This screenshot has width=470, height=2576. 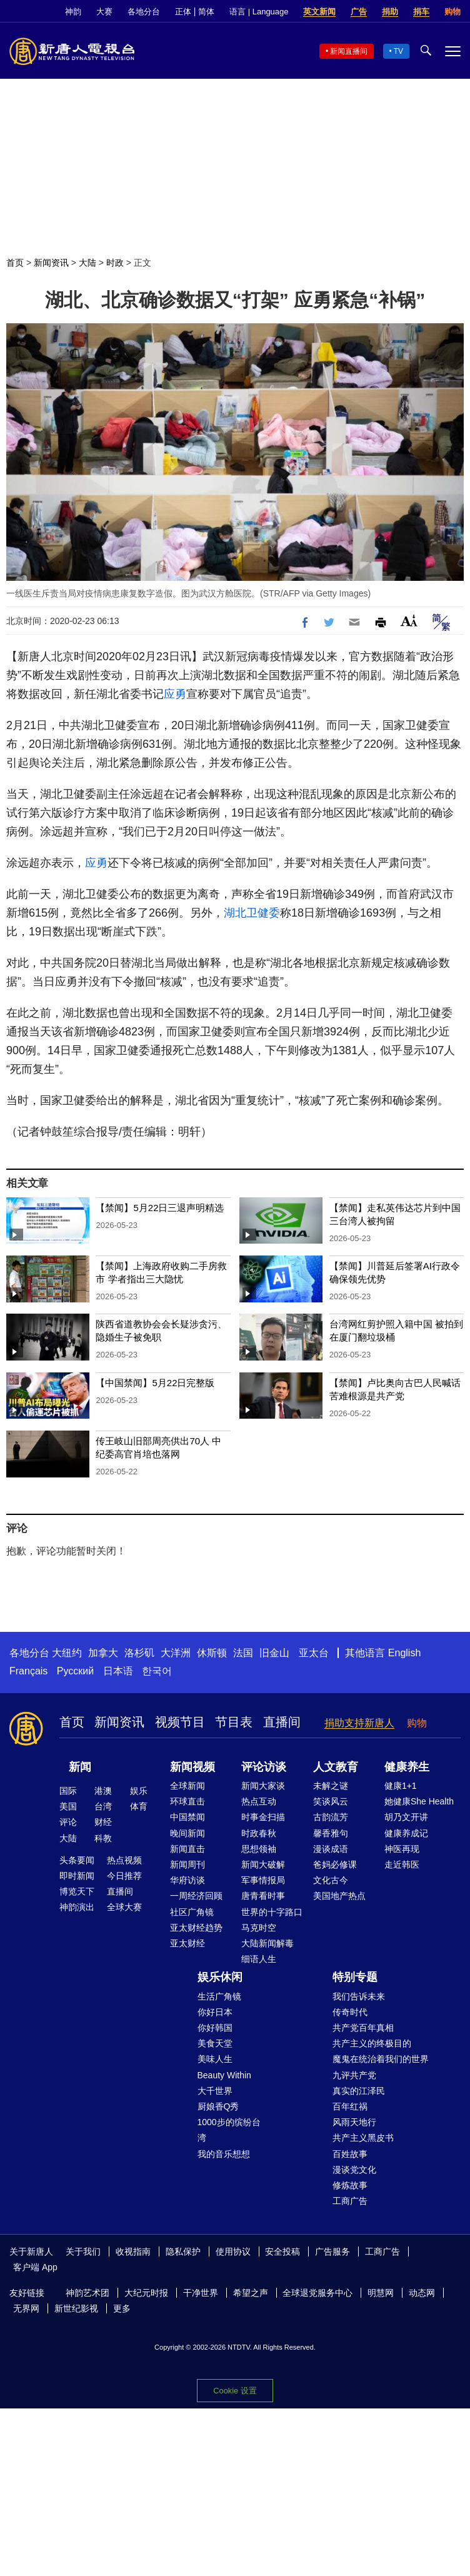 I want to click on 湖北卫健委, so click(x=252, y=913).